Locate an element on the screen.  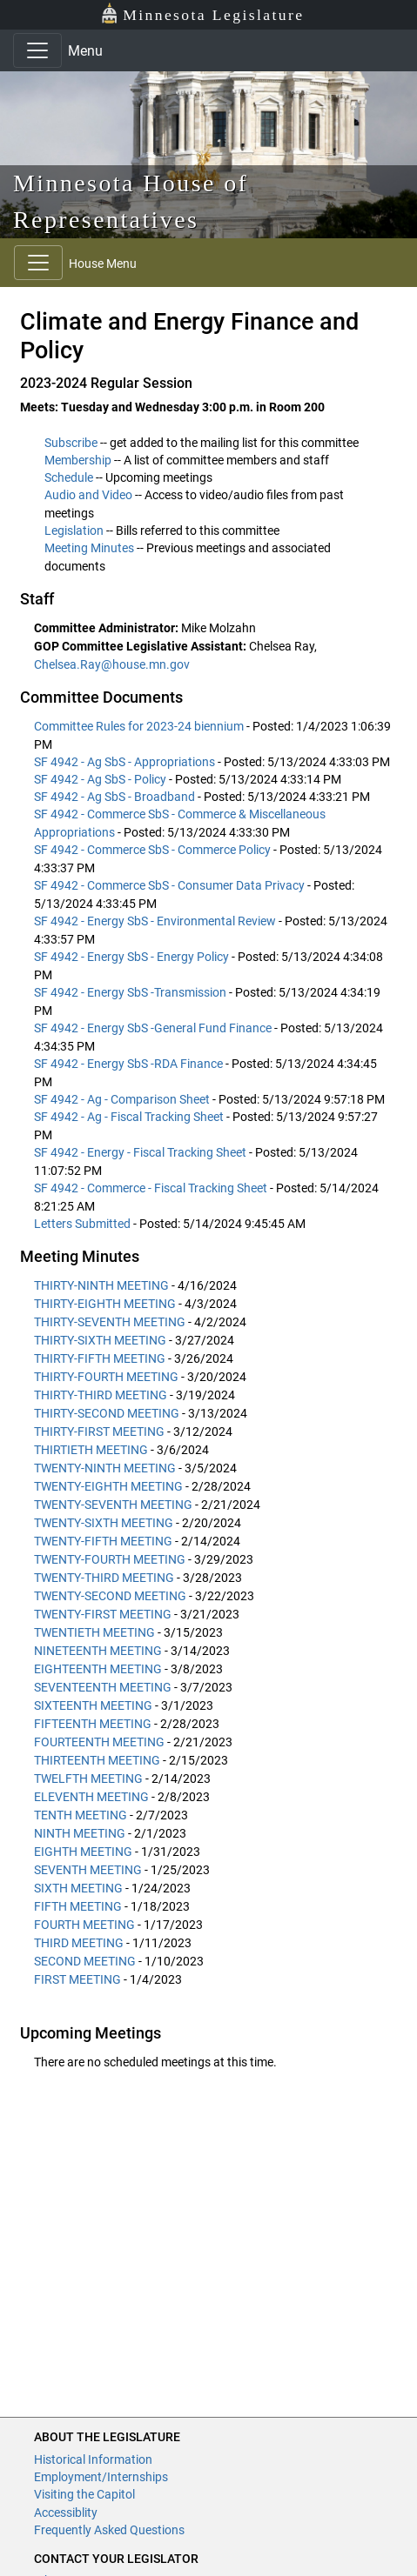
Frequently Asked Questions is located at coordinates (109, 2530).